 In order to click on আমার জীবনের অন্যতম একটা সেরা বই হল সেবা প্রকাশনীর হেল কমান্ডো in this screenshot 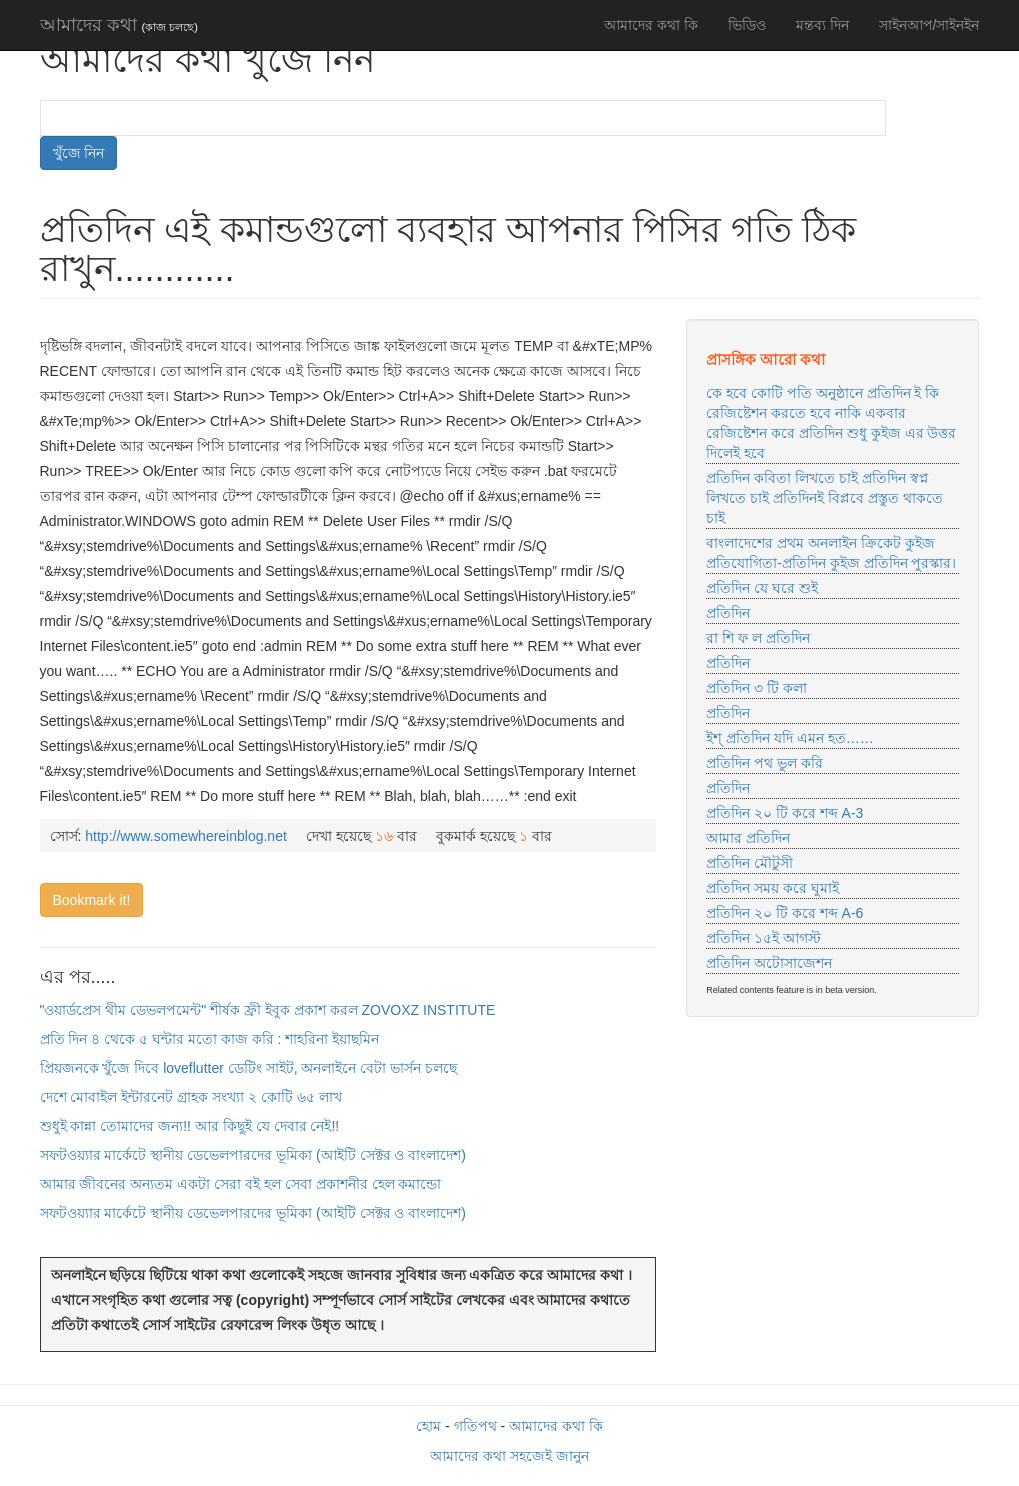, I will do `click(241, 1184)`.